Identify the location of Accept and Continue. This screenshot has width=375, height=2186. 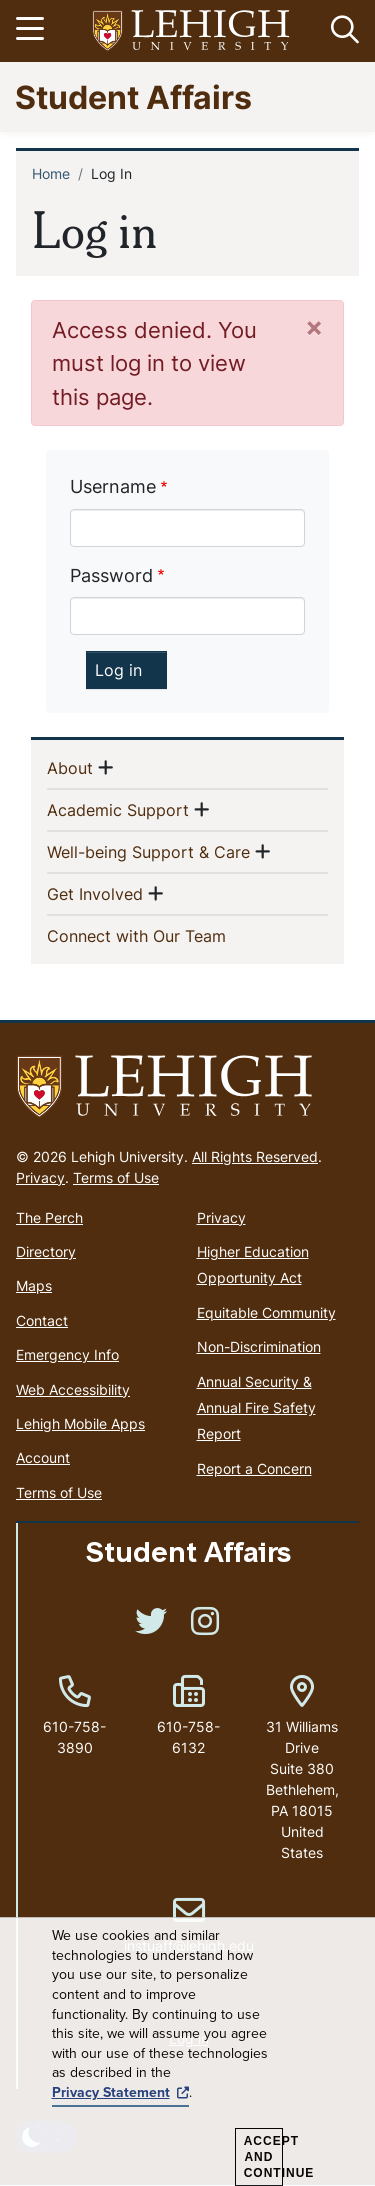
(263, 2157).